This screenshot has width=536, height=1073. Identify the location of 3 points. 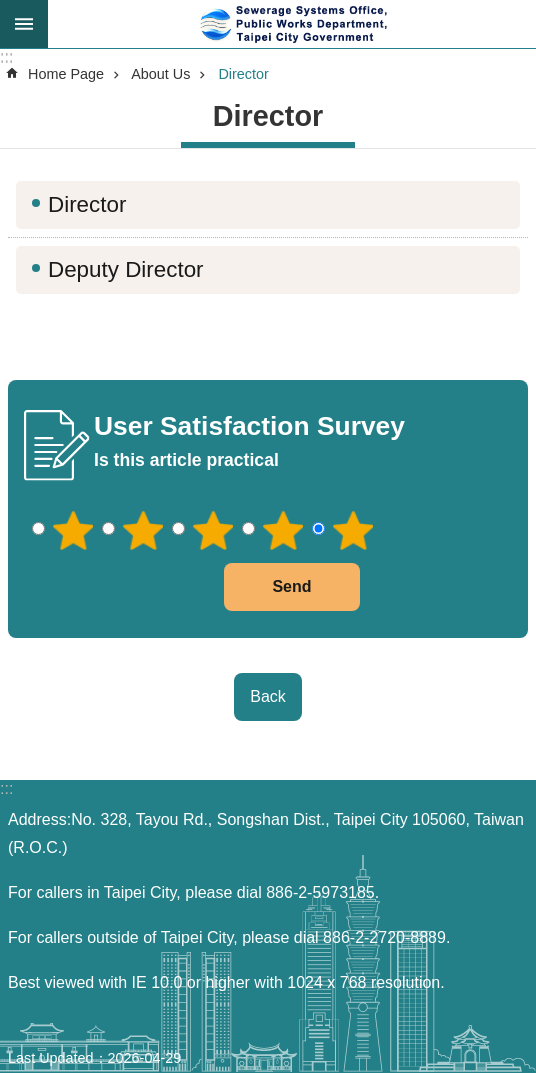
(213, 531).